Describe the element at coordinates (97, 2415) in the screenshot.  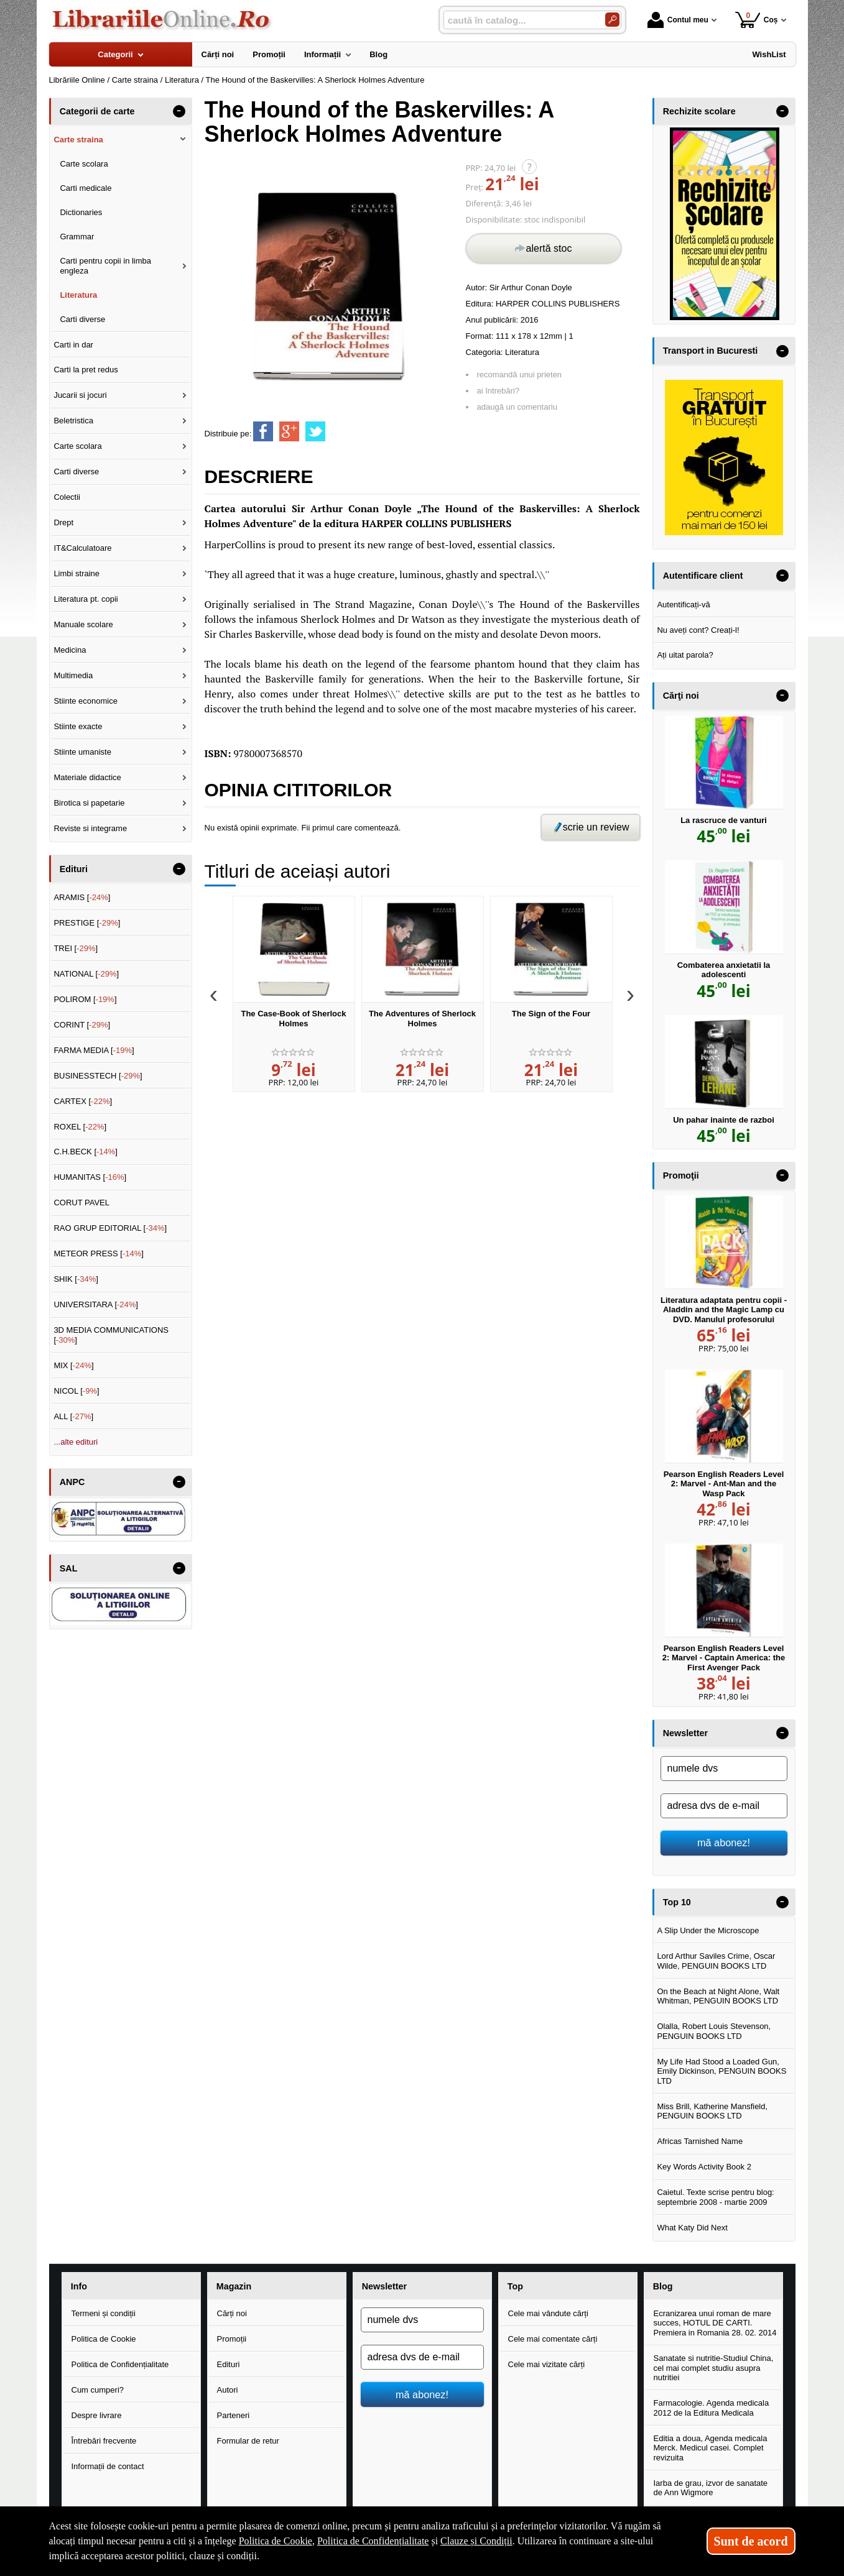
I see `Despre livrare` at that location.